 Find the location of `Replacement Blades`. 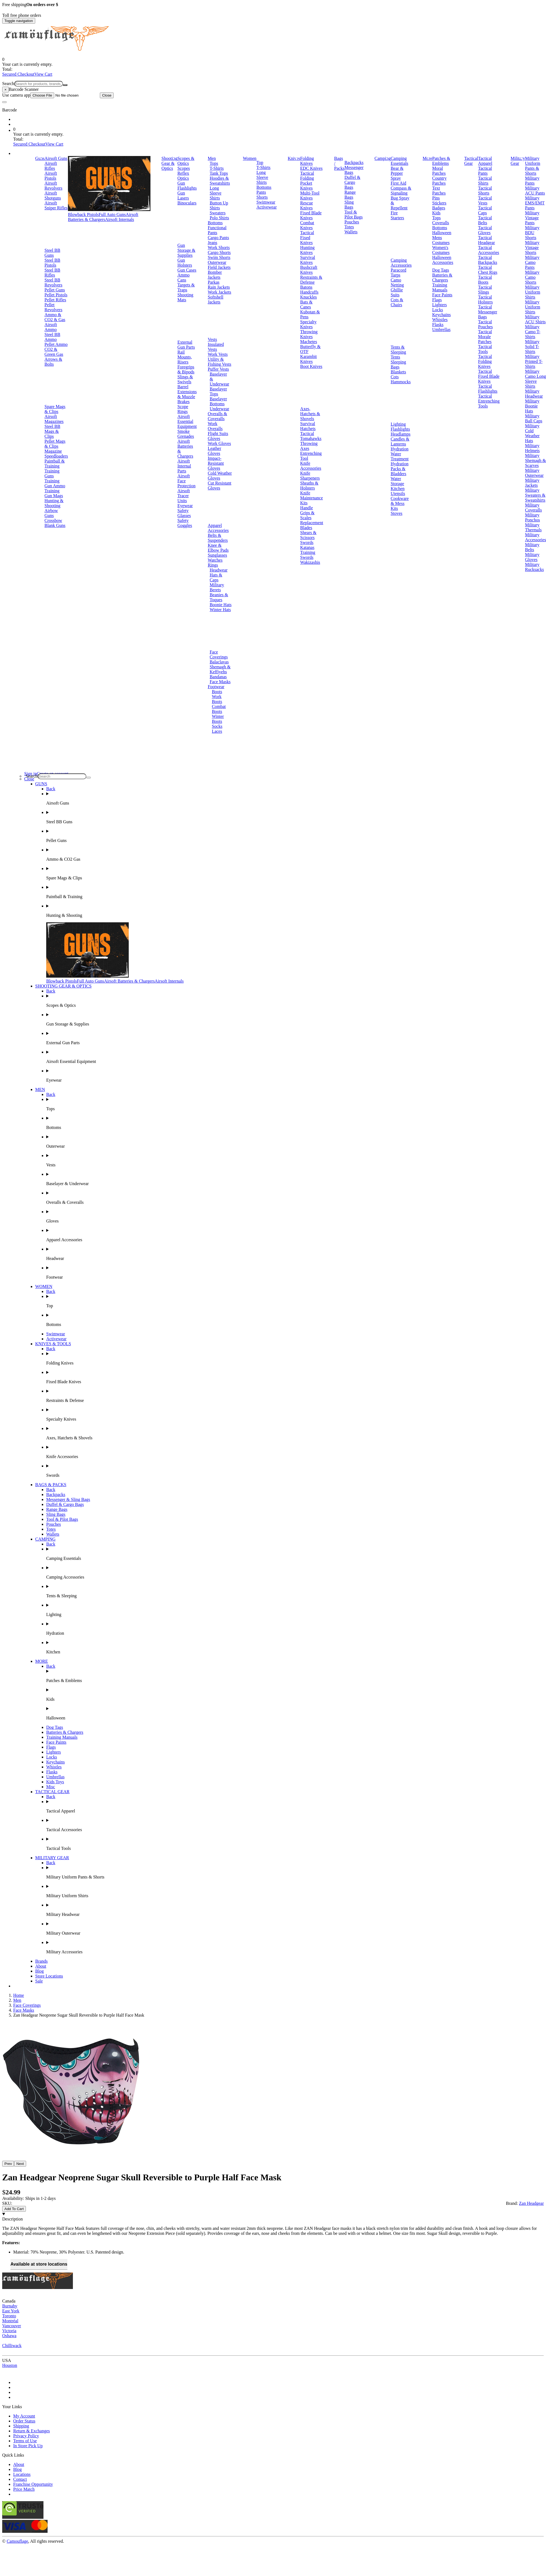

Replacement Blades is located at coordinates (311, 525).